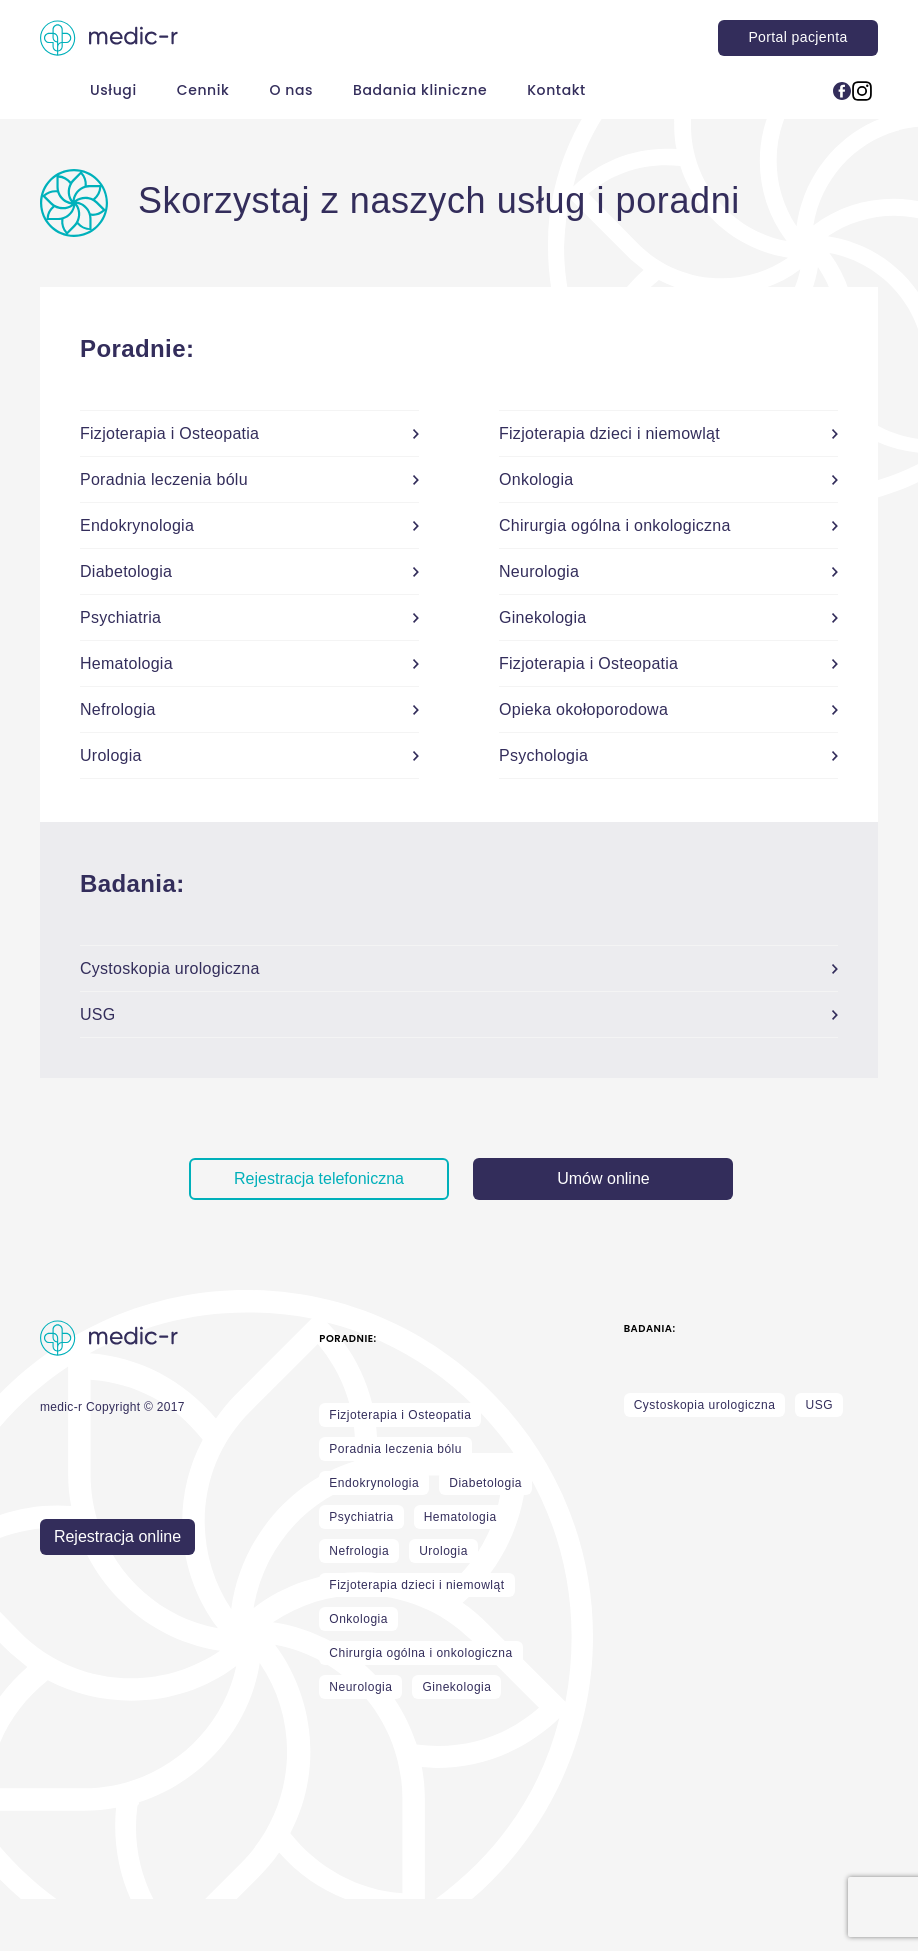 The width and height of the screenshot is (918, 1951). Describe the element at coordinates (416, 1585) in the screenshot. I see `Fizjoterapia dzieci i niemowląt` at that location.